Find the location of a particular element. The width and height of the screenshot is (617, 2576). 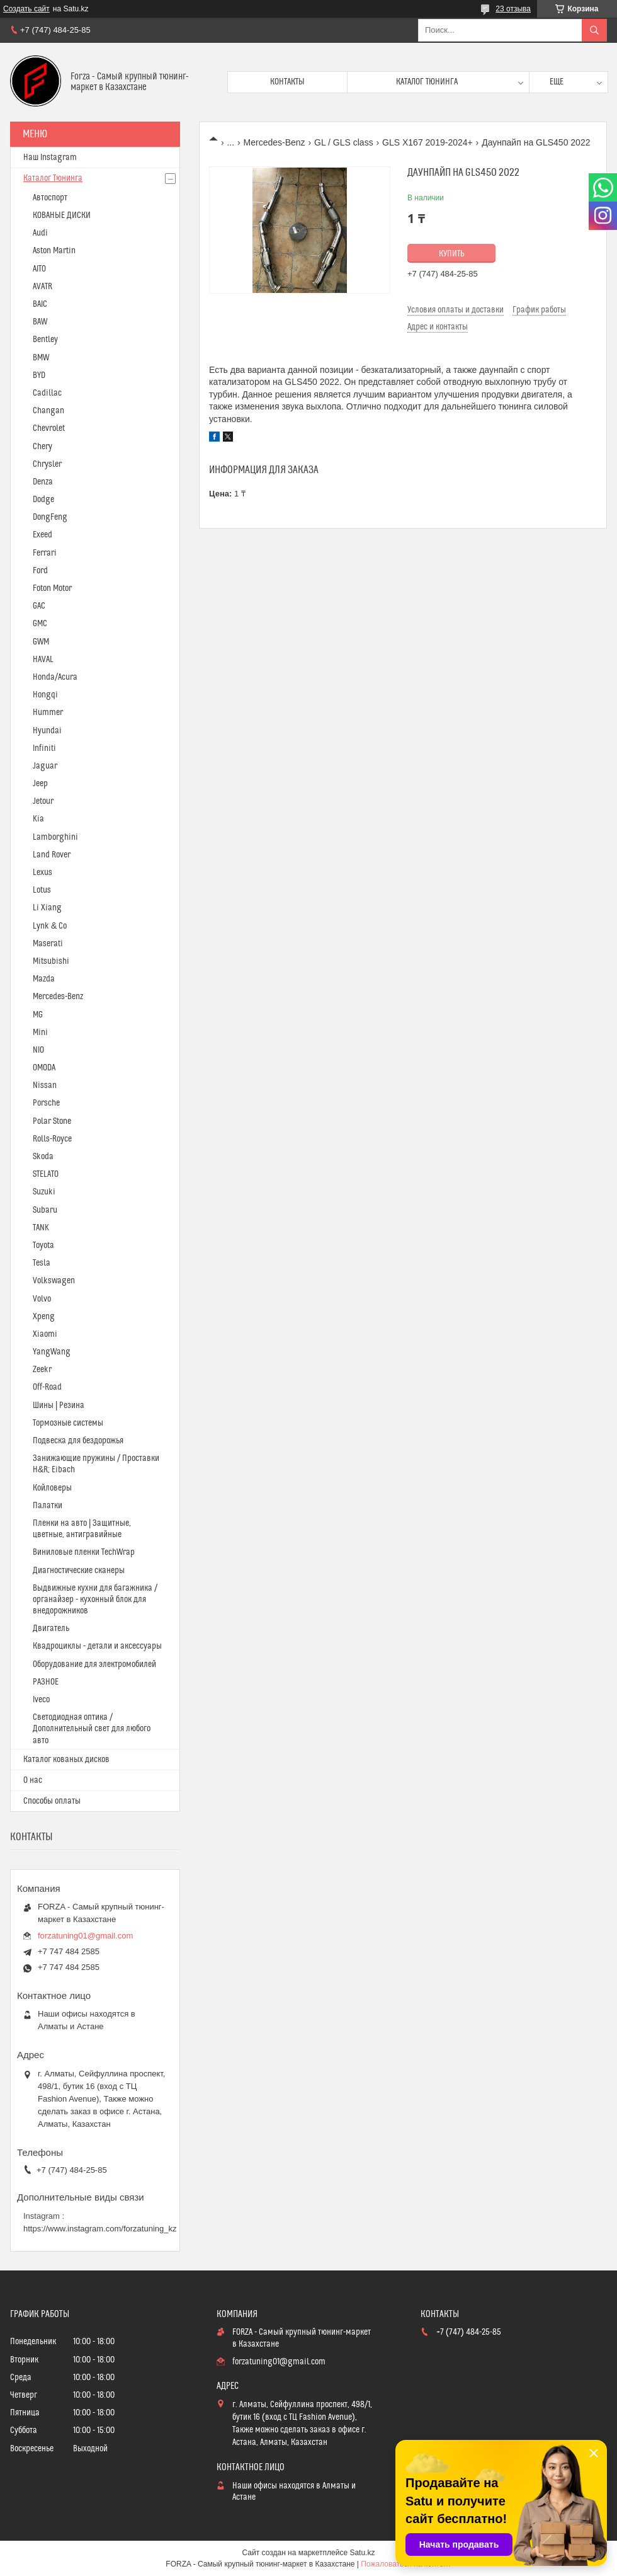

GWM is located at coordinates (41, 642).